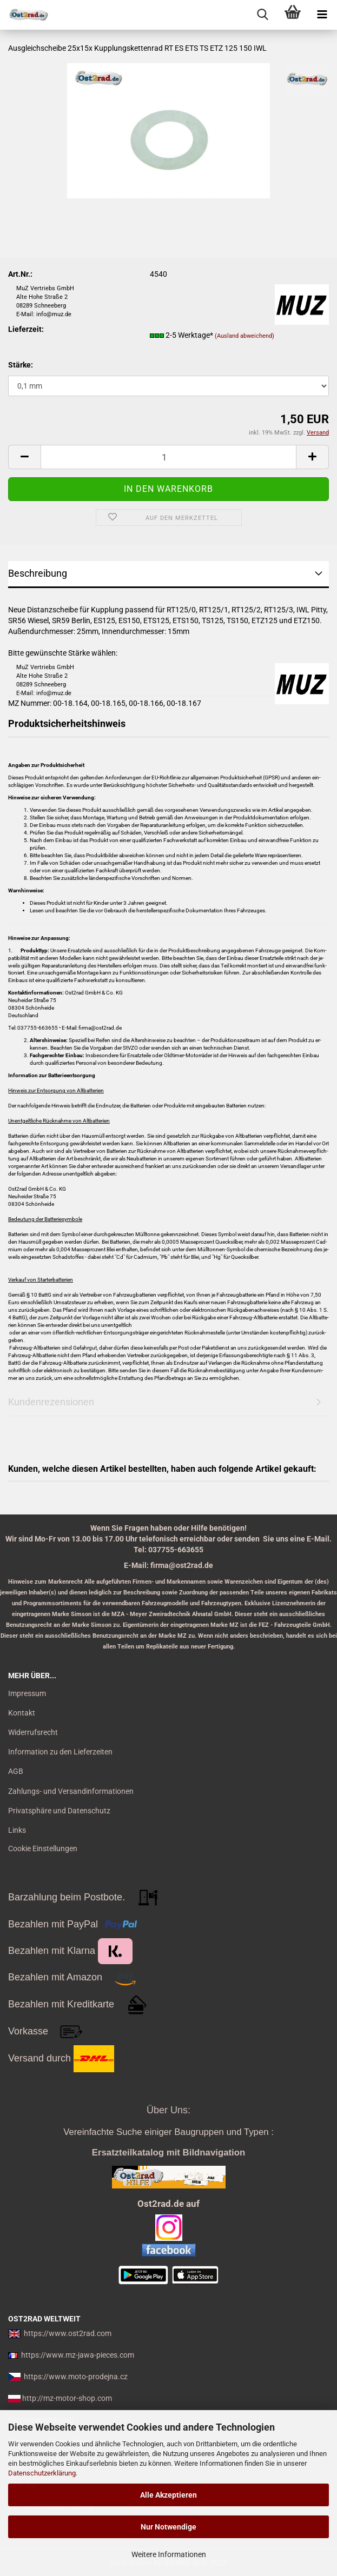 Image resolution: width=337 pixels, height=2576 pixels. What do you see at coordinates (168, 2110) in the screenshot?
I see `Über Uns:` at bounding box center [168, 2110].